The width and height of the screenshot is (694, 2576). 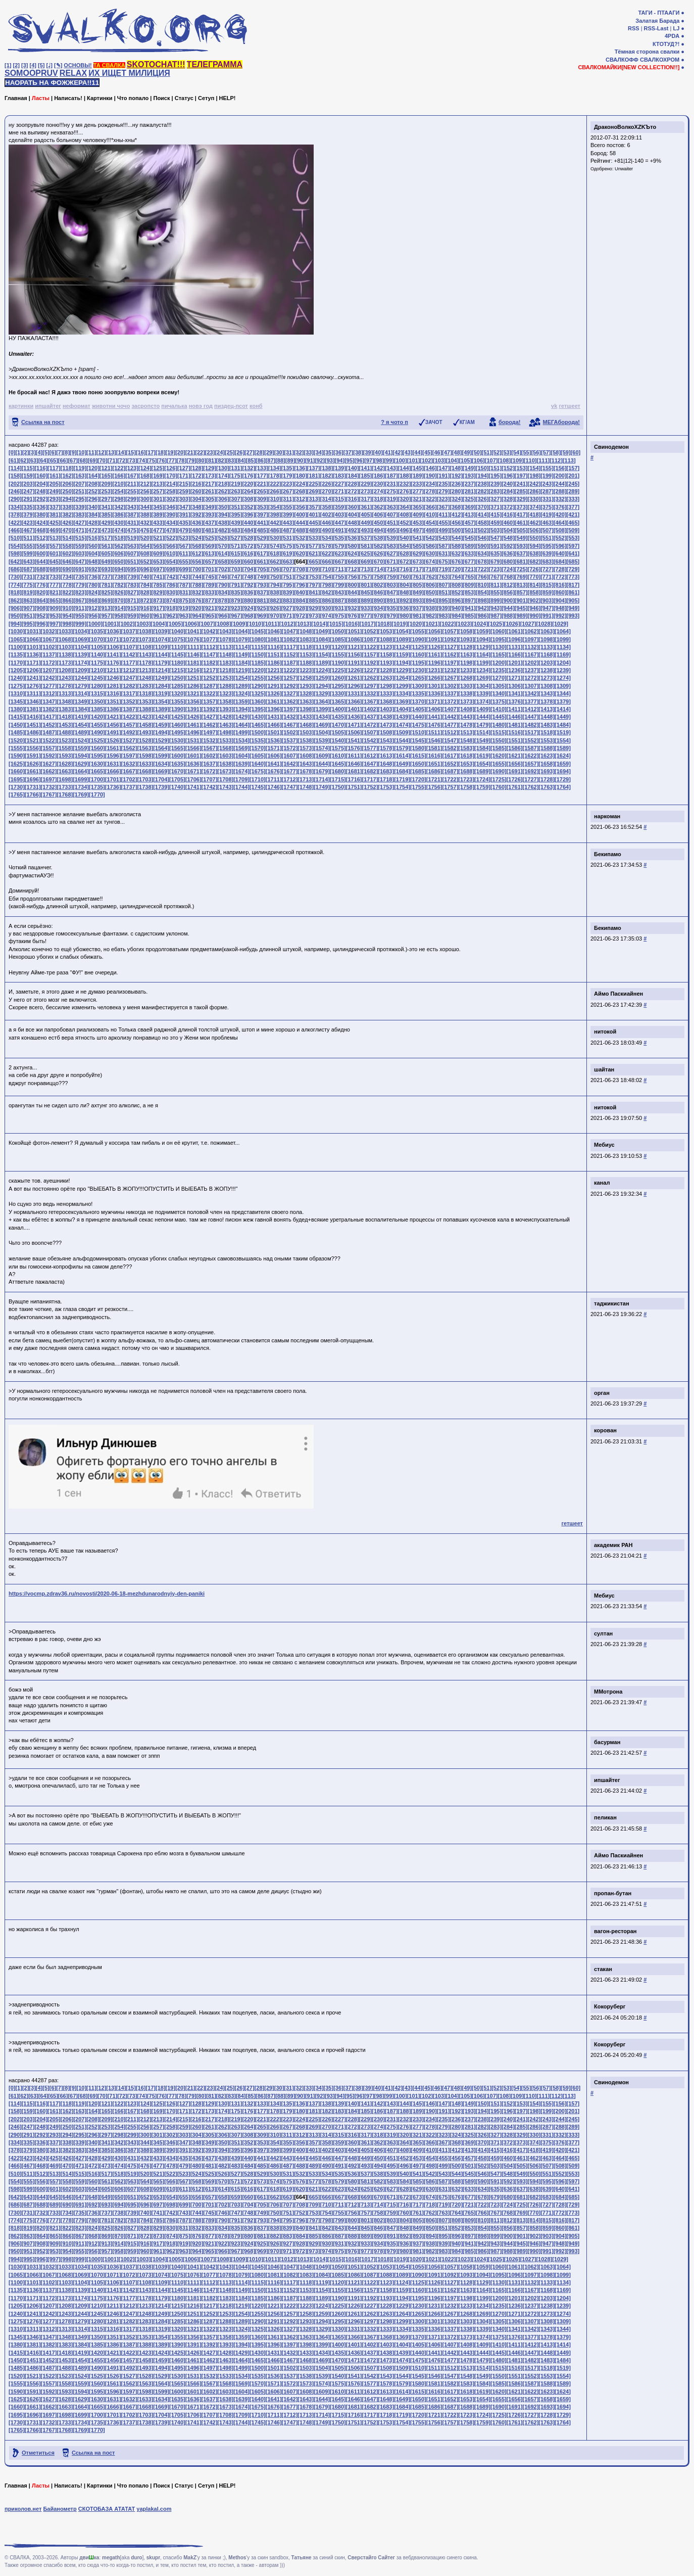 What do you see at coordinates (417, 523) in the screenshot?
I see `[453]` at bounding box center [417, 523].